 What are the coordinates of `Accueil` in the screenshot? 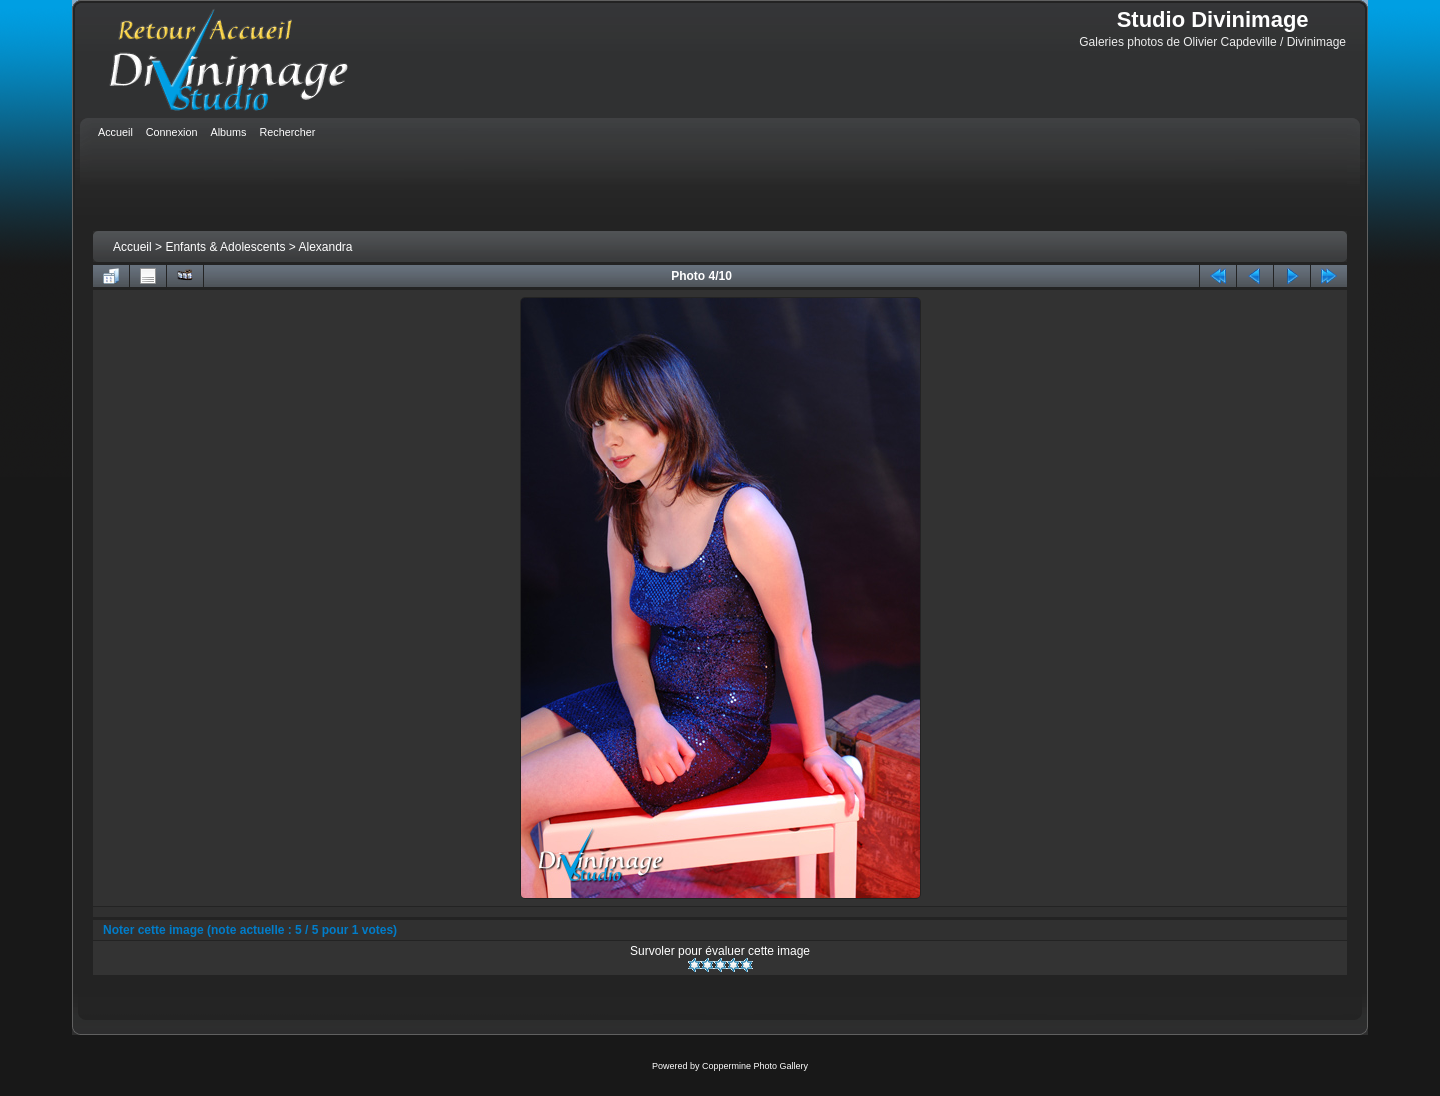 It's located at (132, 247).